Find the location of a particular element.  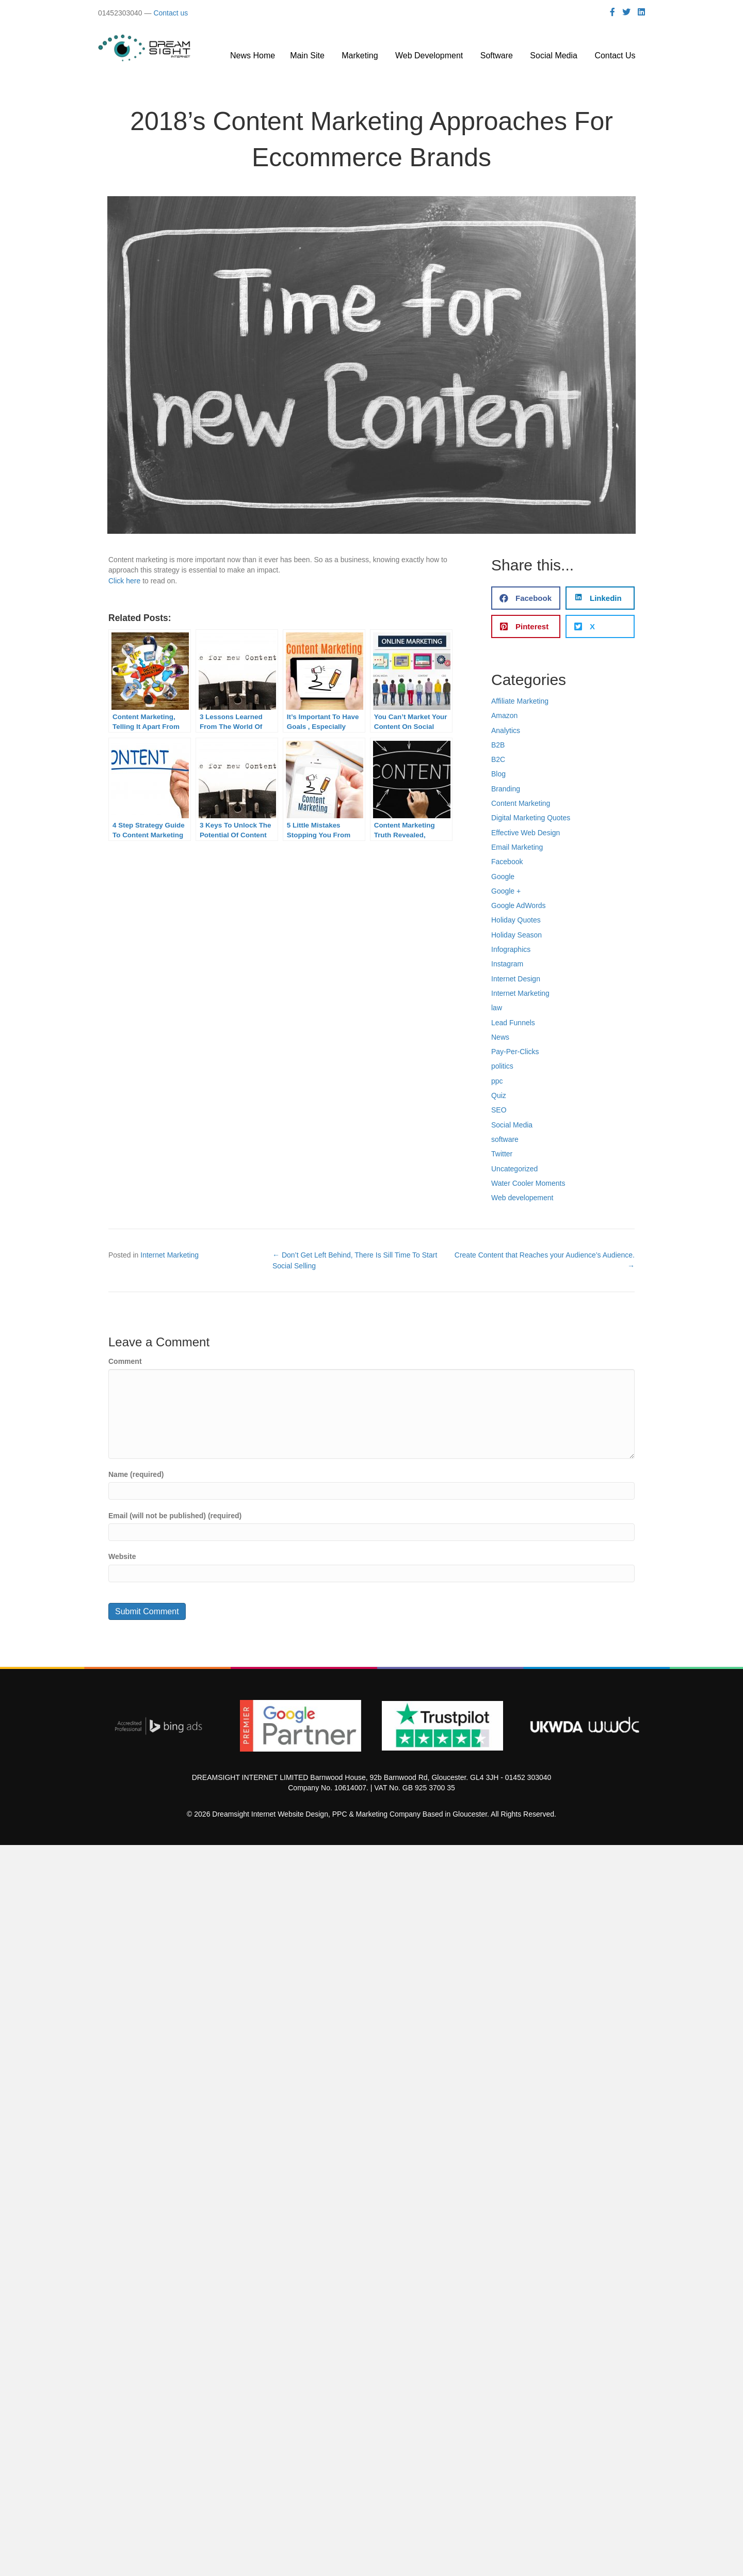

Branding is located at coordinates (505, 789).